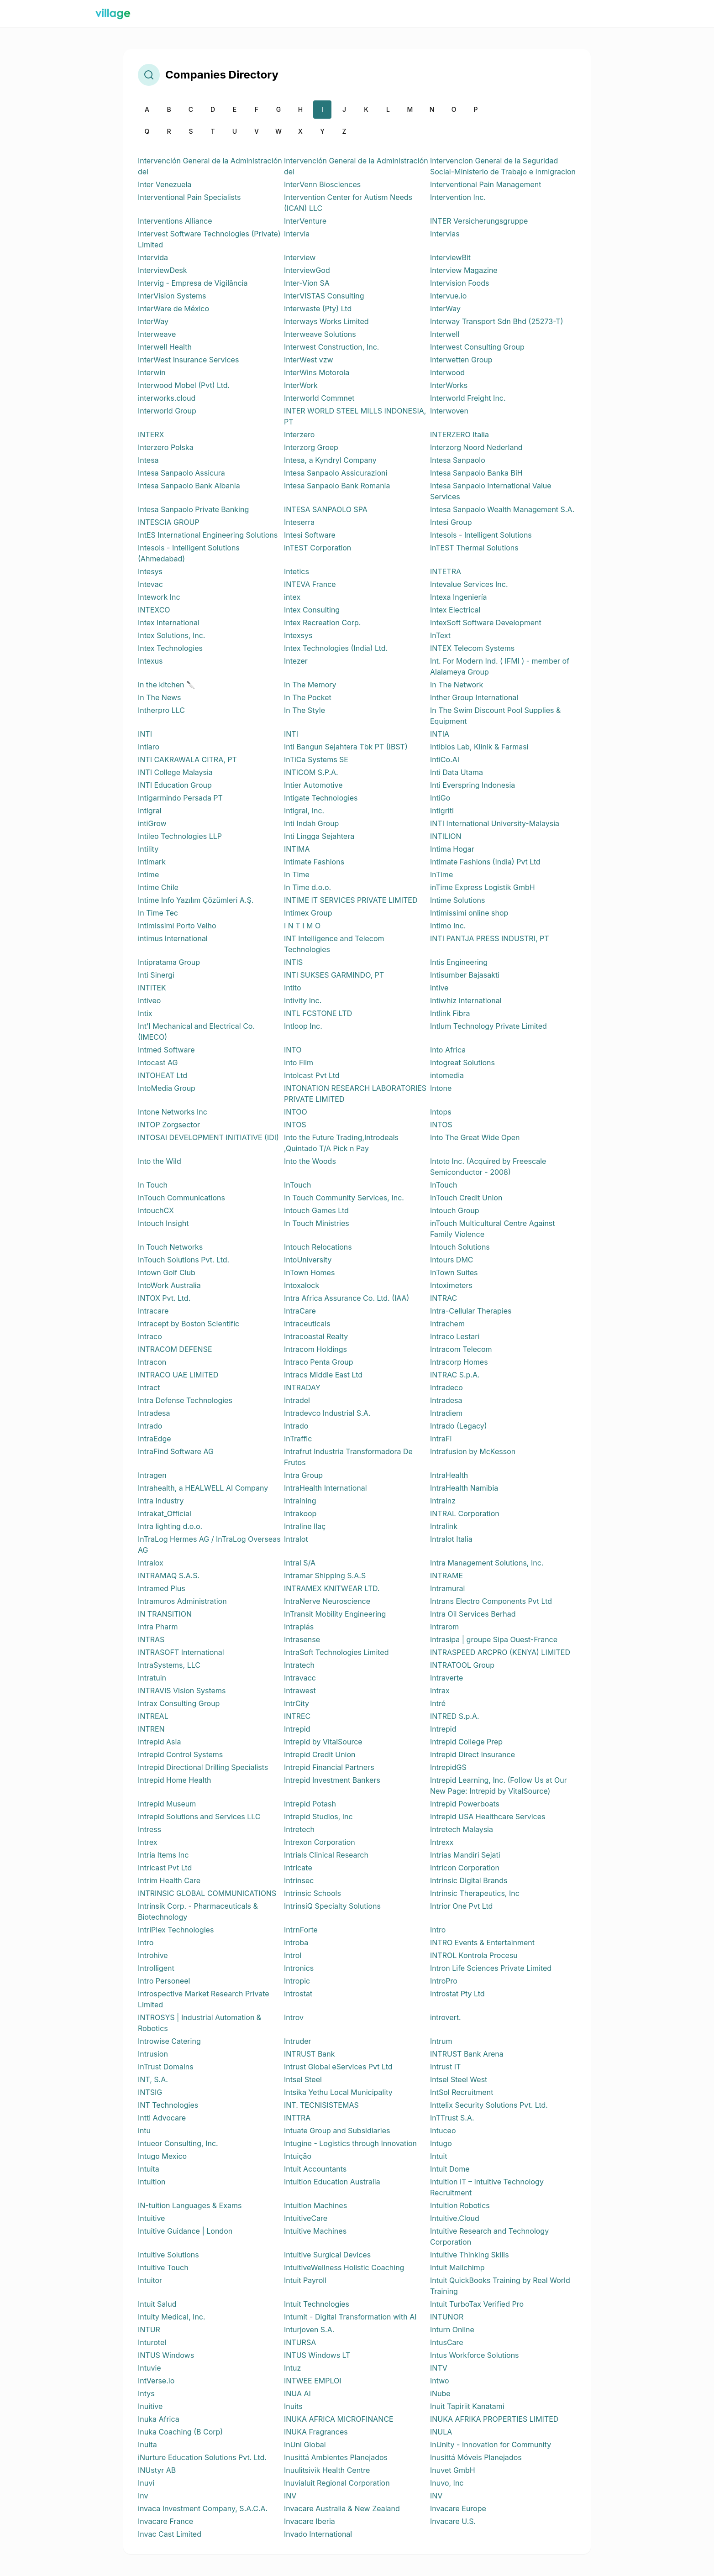 This screenshot has height=2576, width=714. What do you see at coordinates (161, 1588) in the screenshot?
I see `Intramed Plus` at bounding box center [161, 1588].